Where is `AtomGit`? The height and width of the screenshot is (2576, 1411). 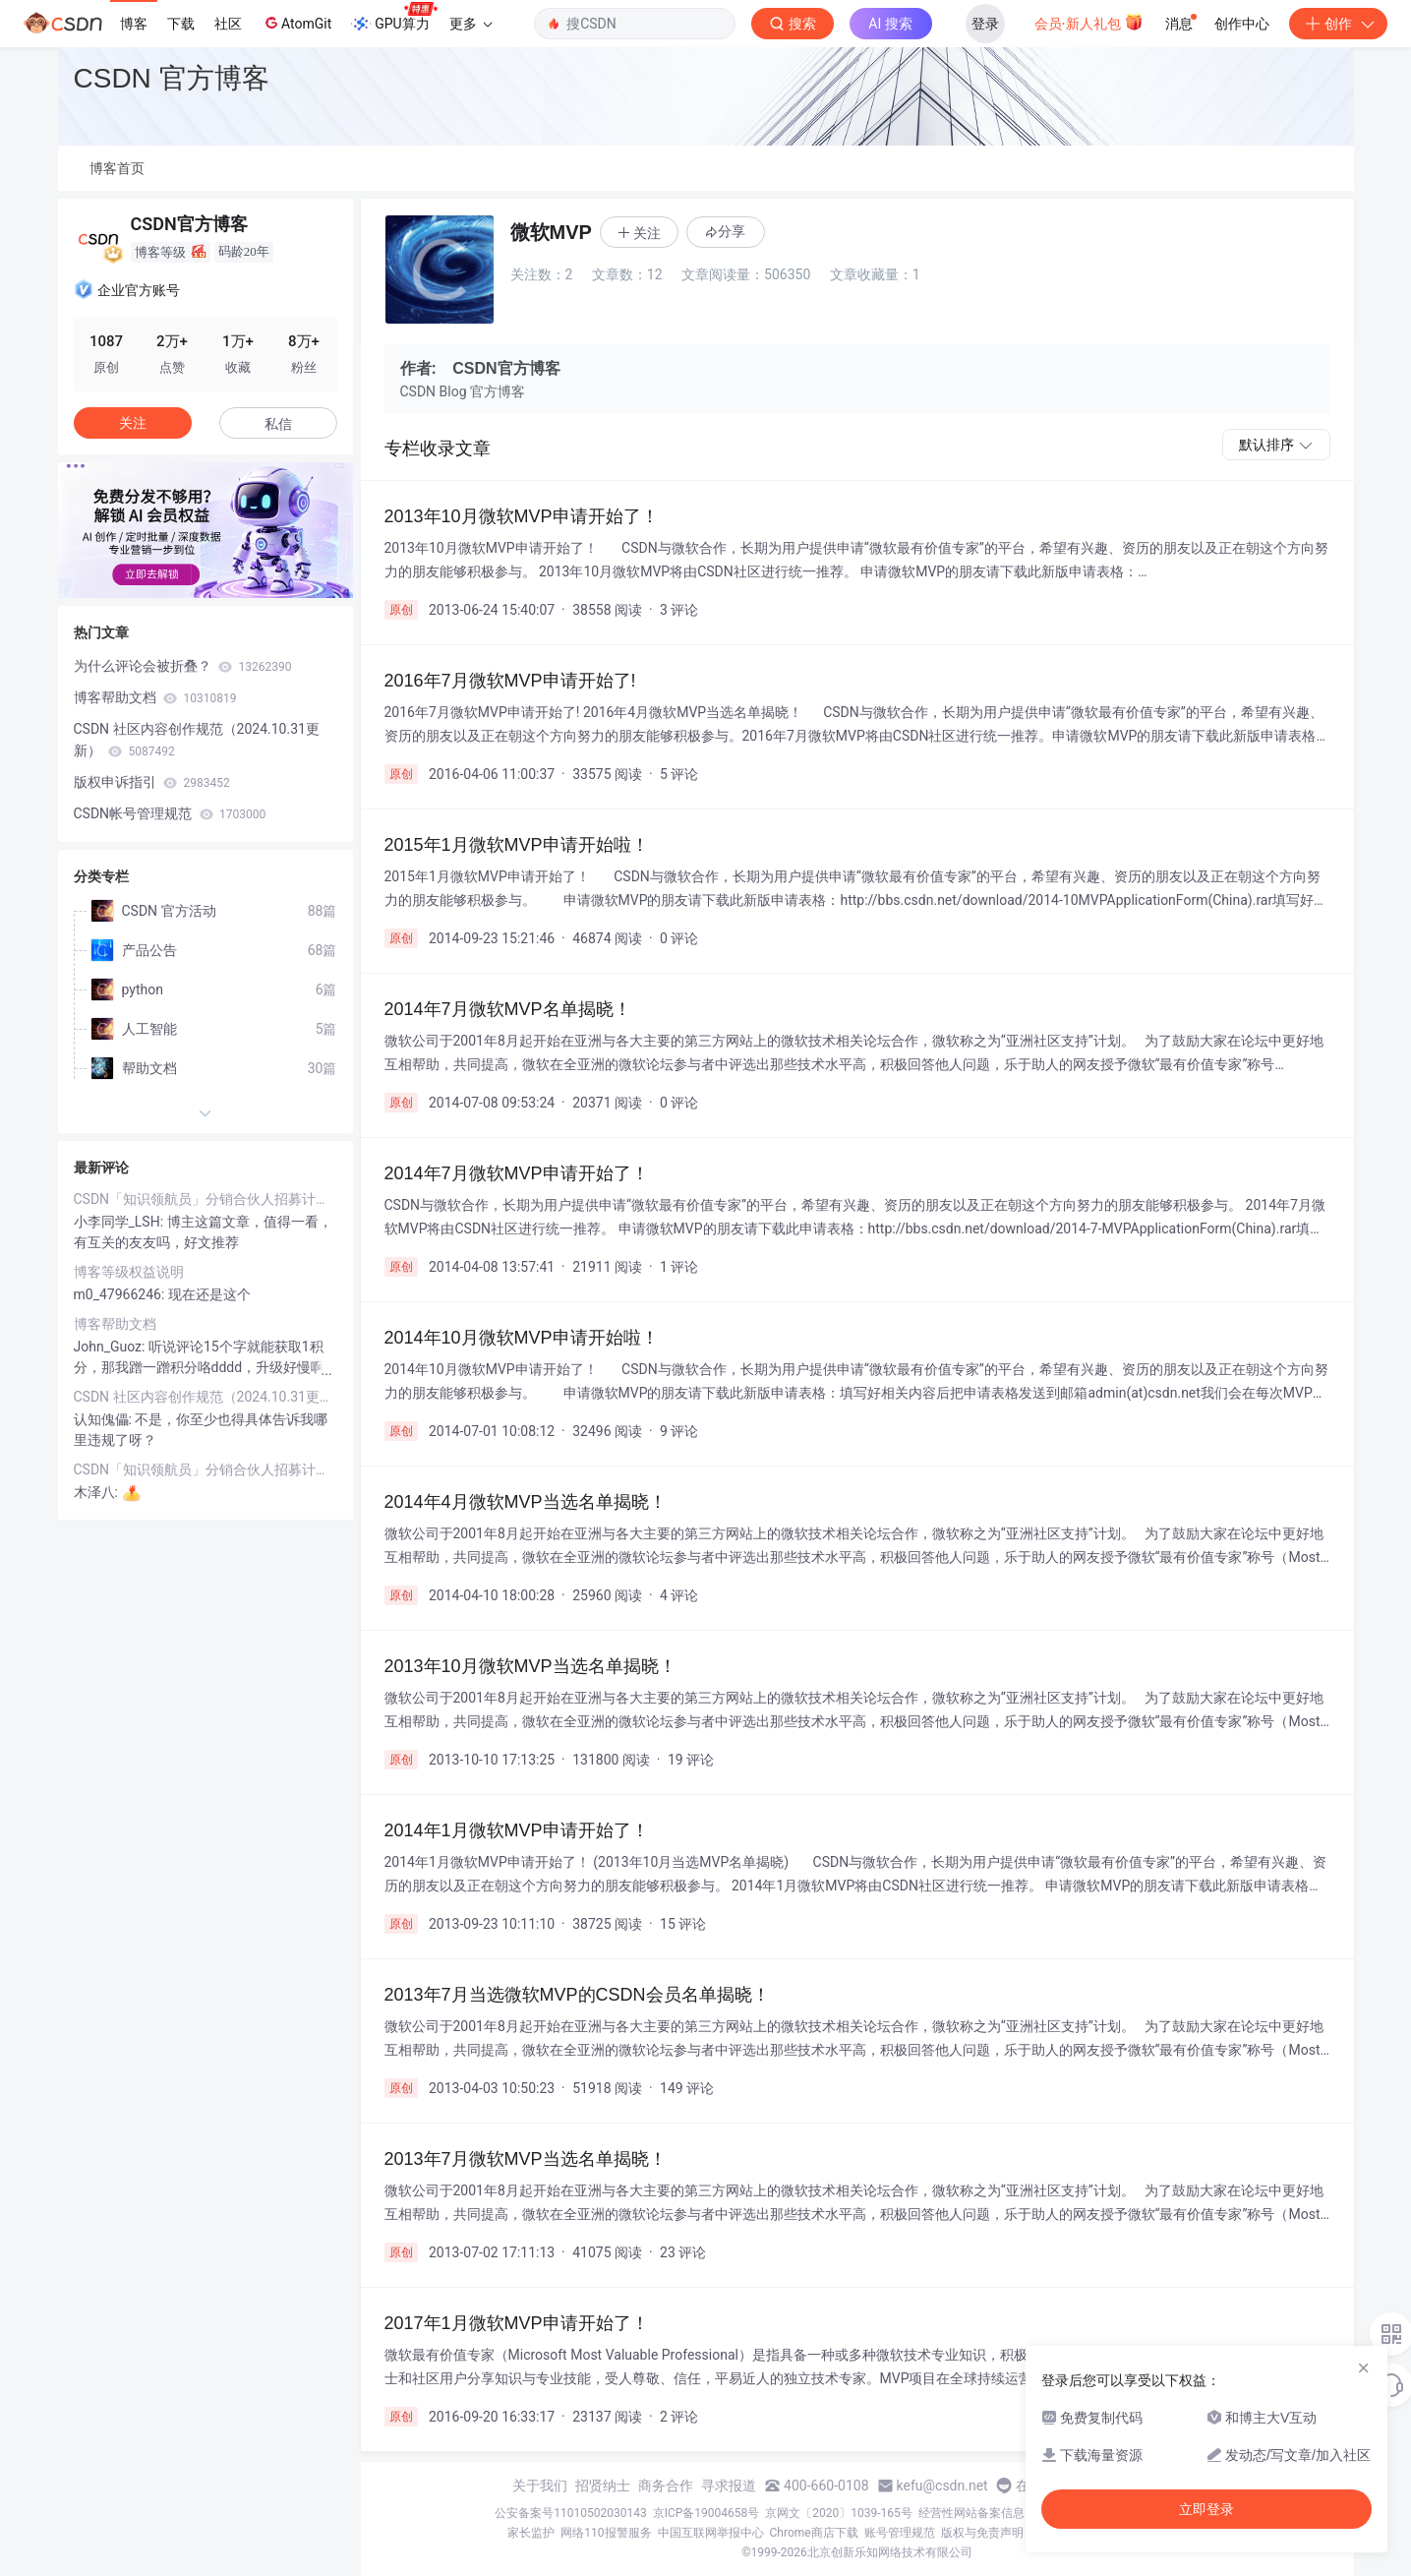
AtomGit is located at coordinates (296, 22).